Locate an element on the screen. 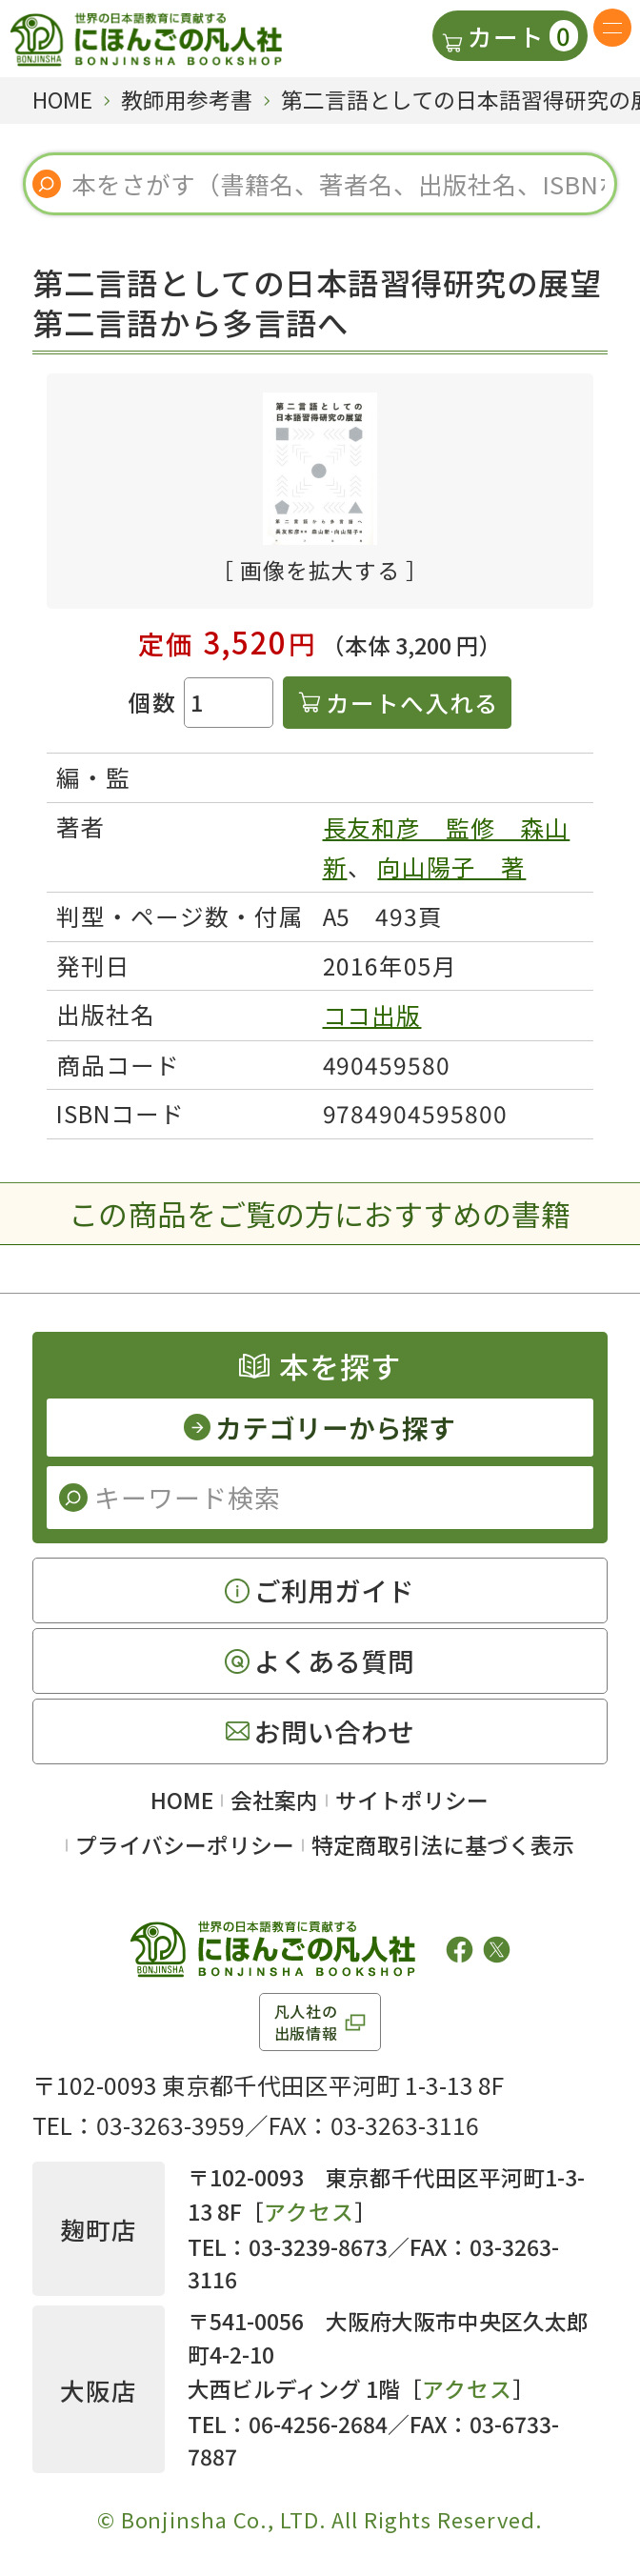 This screenshot has height=2576, width=640. ココ出版 is located at coordinates (372, 1015).